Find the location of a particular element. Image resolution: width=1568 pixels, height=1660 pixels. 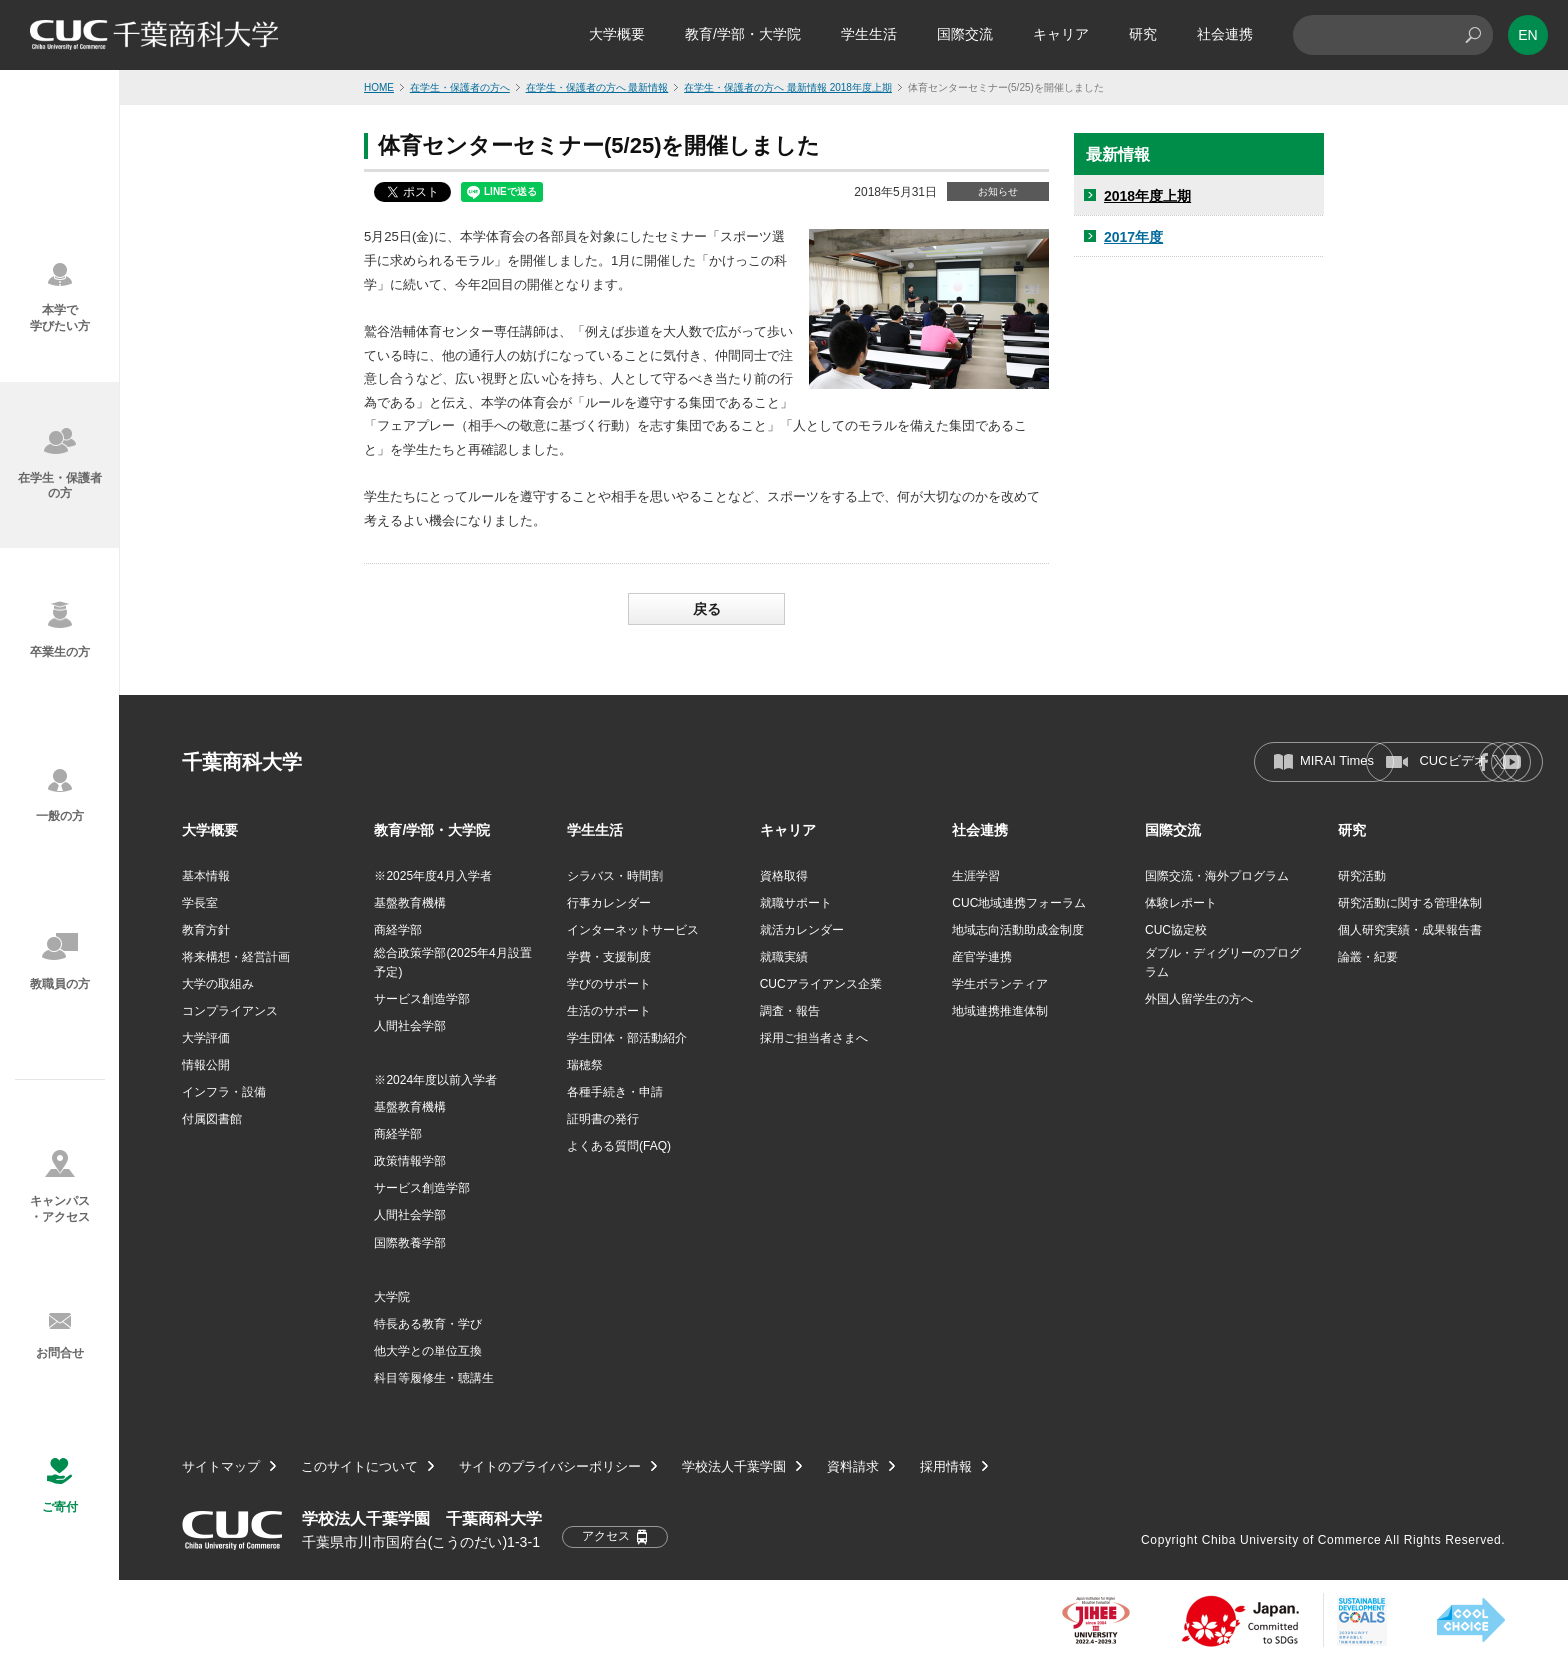

就職実績 is located at coordinates (784, 957).